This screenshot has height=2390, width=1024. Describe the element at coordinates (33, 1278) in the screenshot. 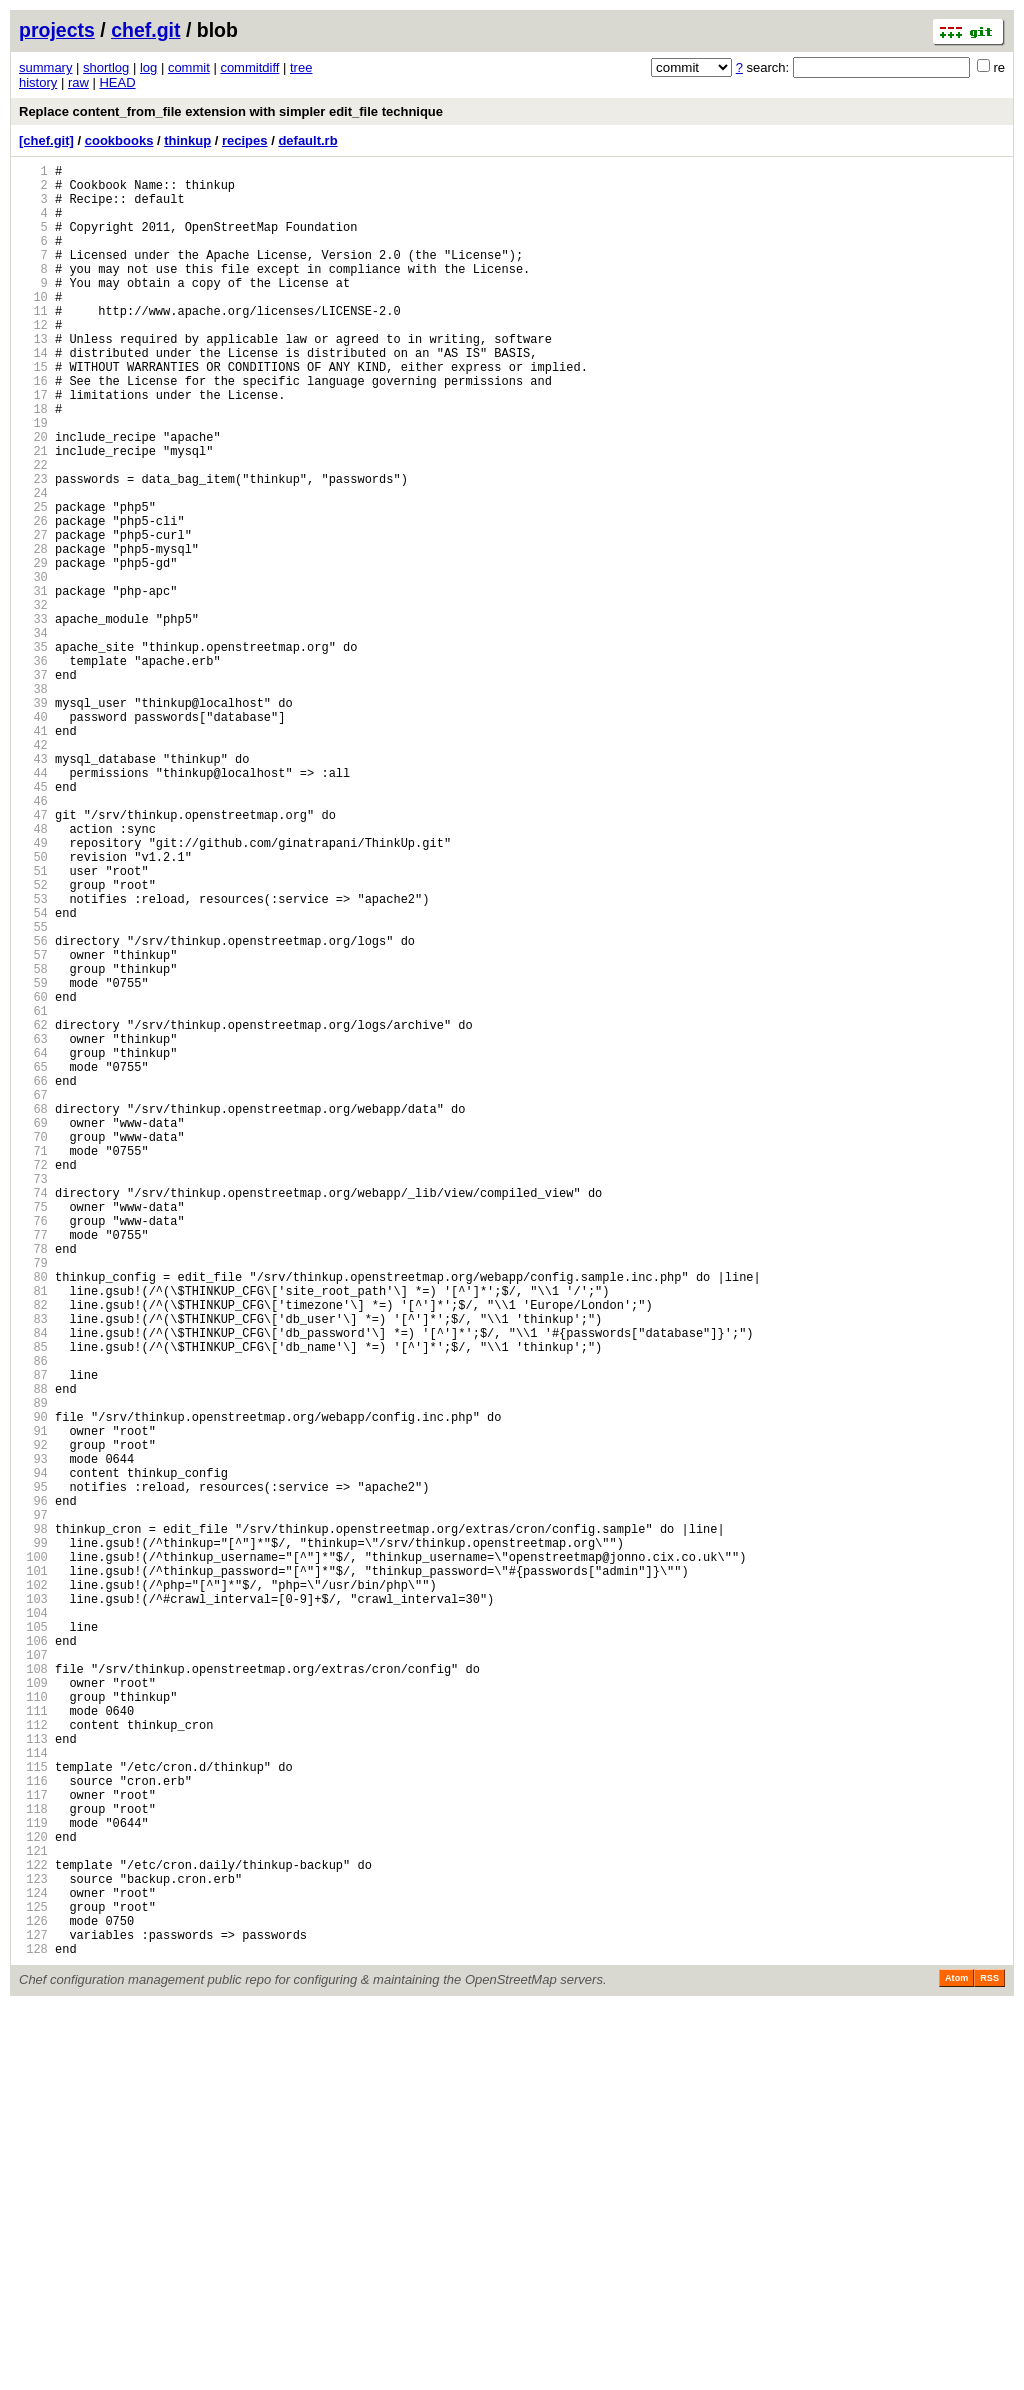

I see `66` at that location.